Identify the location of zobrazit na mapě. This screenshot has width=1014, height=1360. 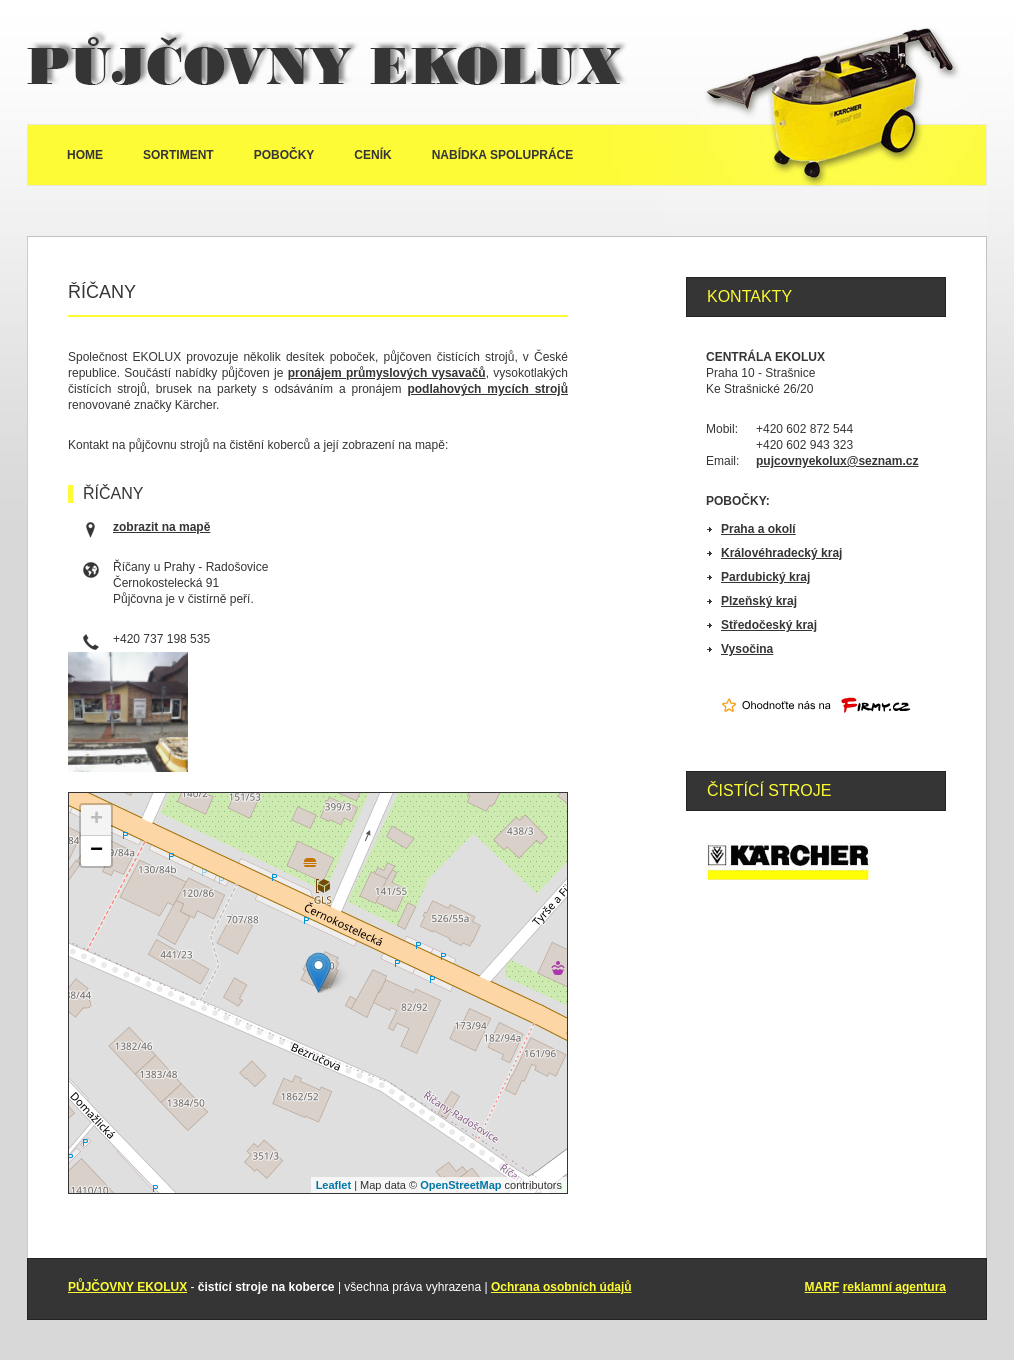
(161, 527).